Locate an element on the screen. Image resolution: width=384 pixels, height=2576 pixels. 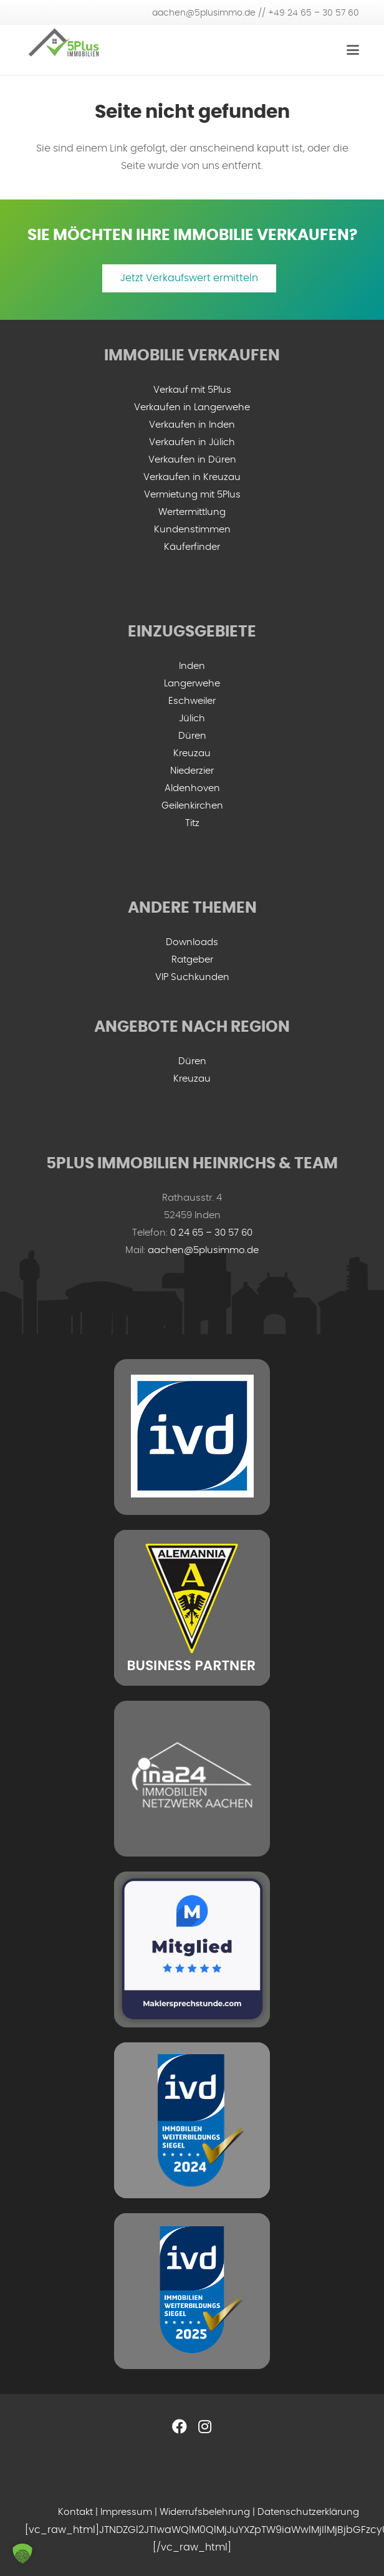
Downloads is located at coordinates (192, 942).